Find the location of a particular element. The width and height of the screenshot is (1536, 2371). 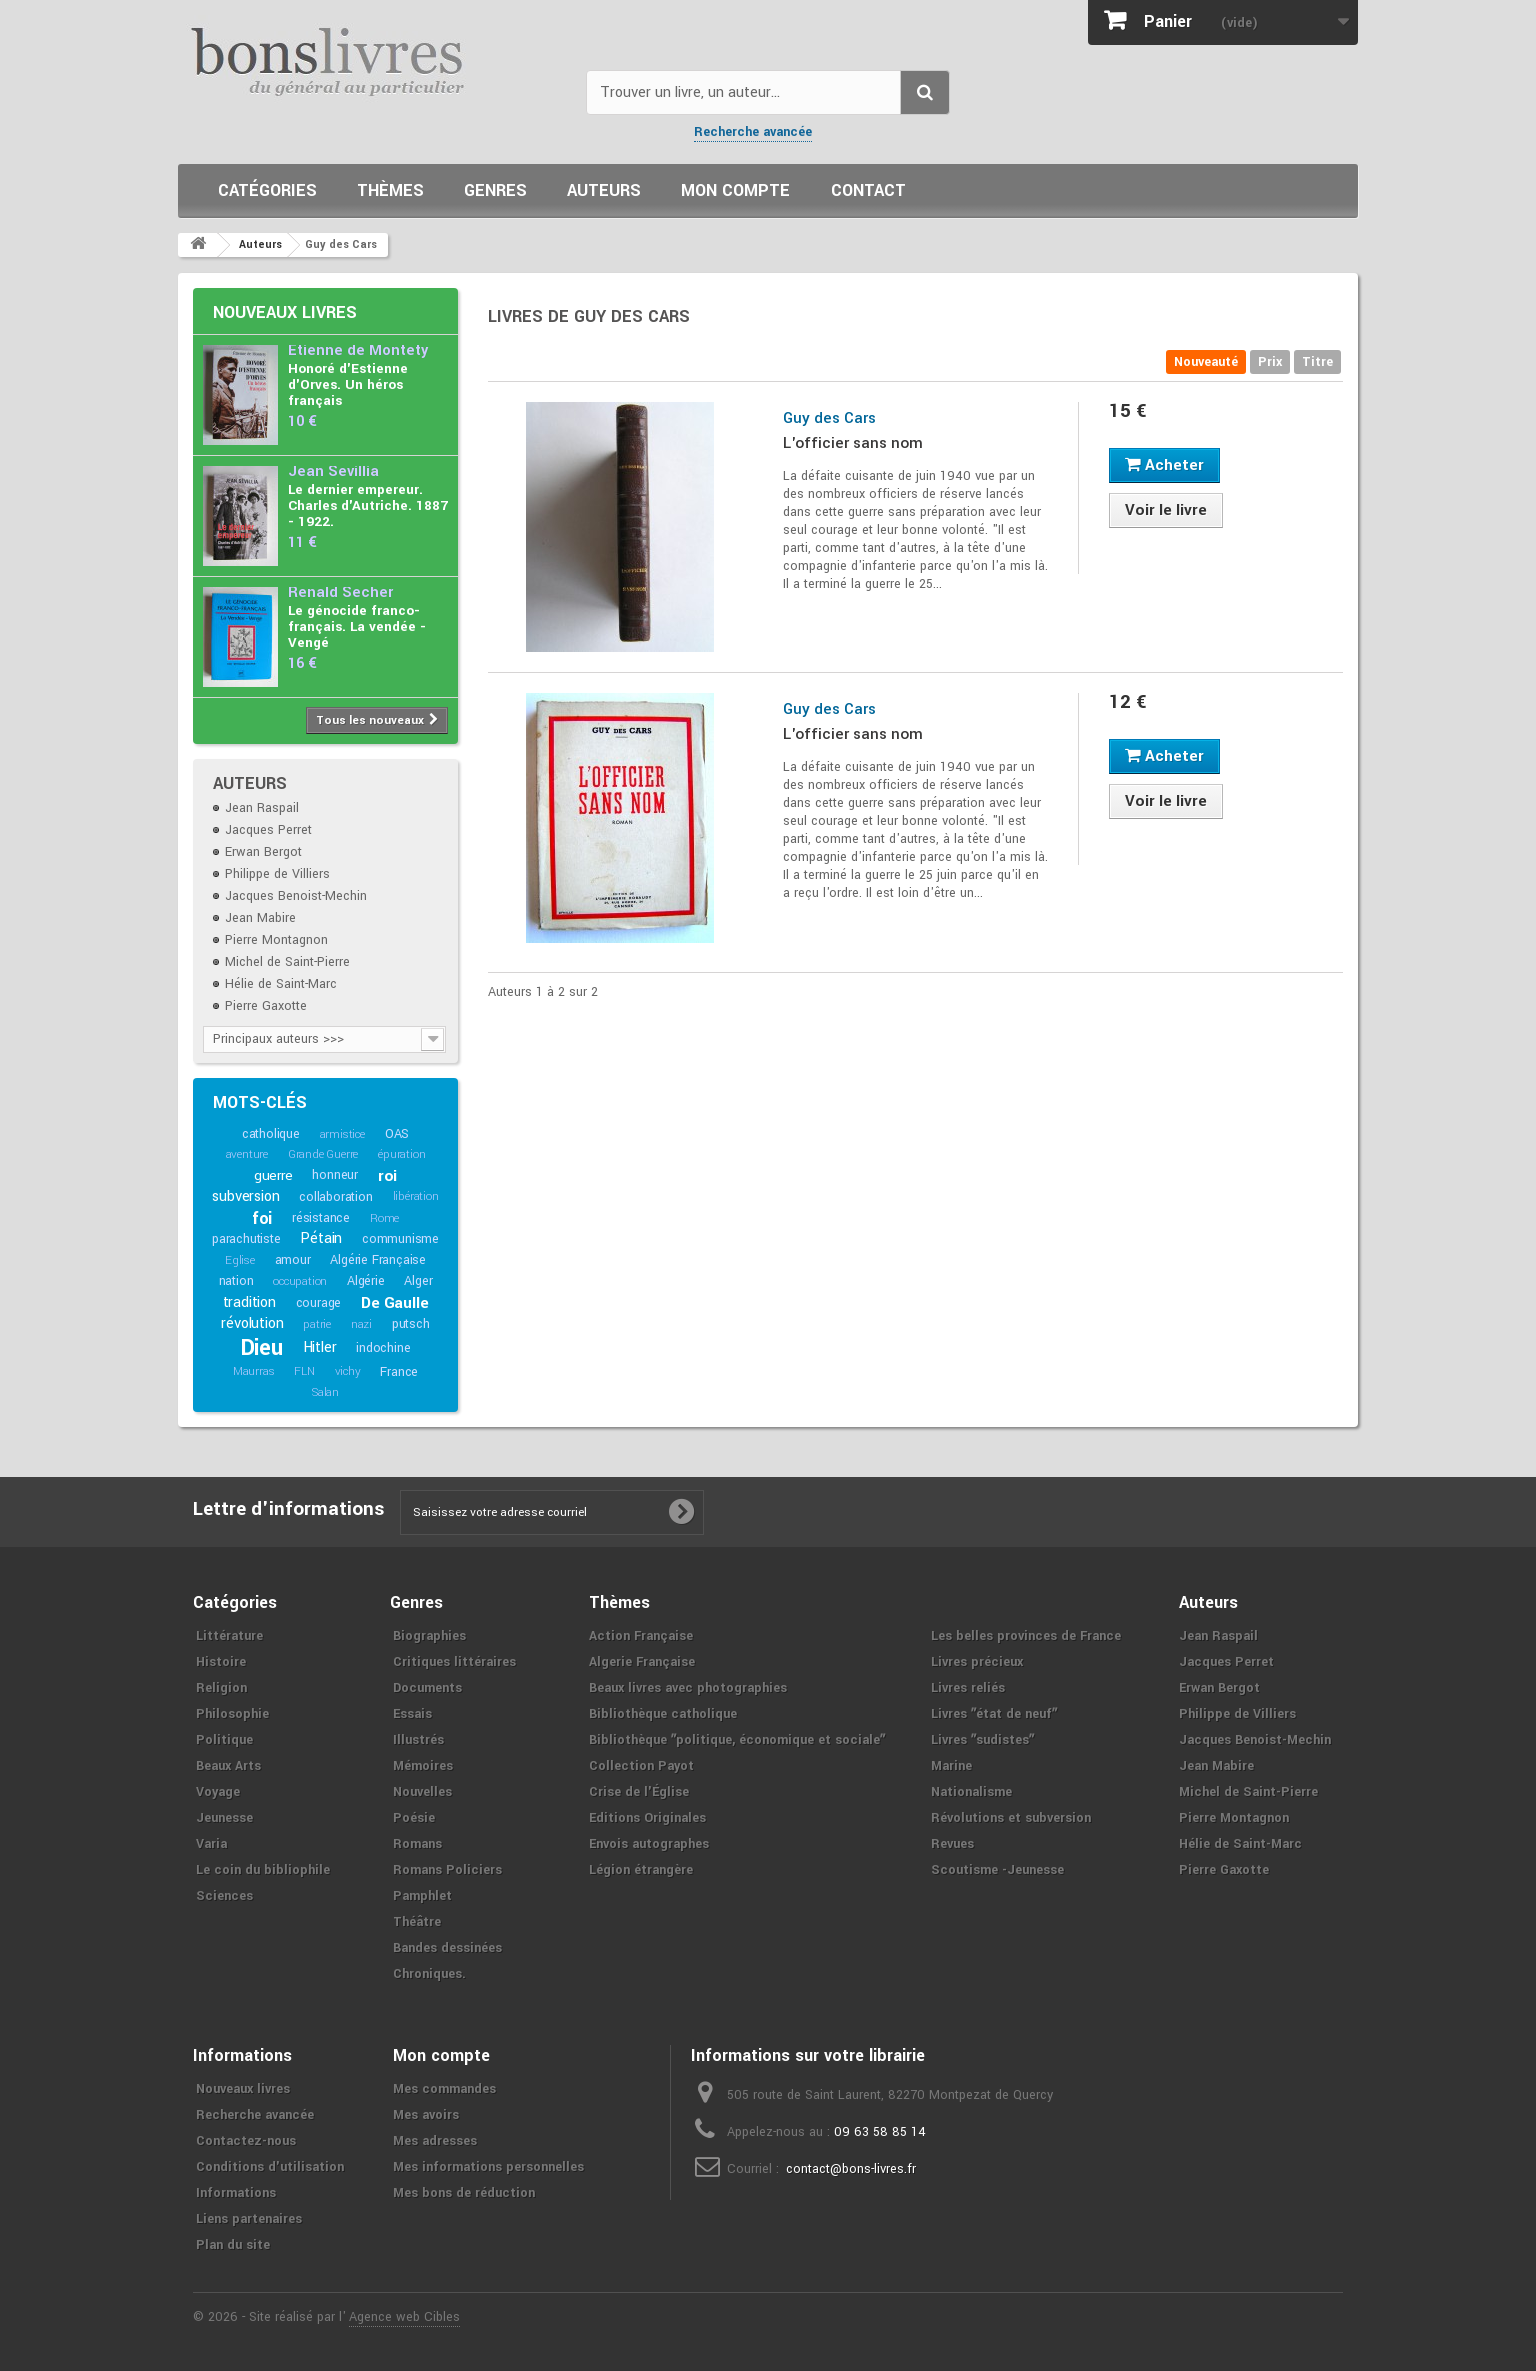

parachutiste is located at coordinates (246, 1239).